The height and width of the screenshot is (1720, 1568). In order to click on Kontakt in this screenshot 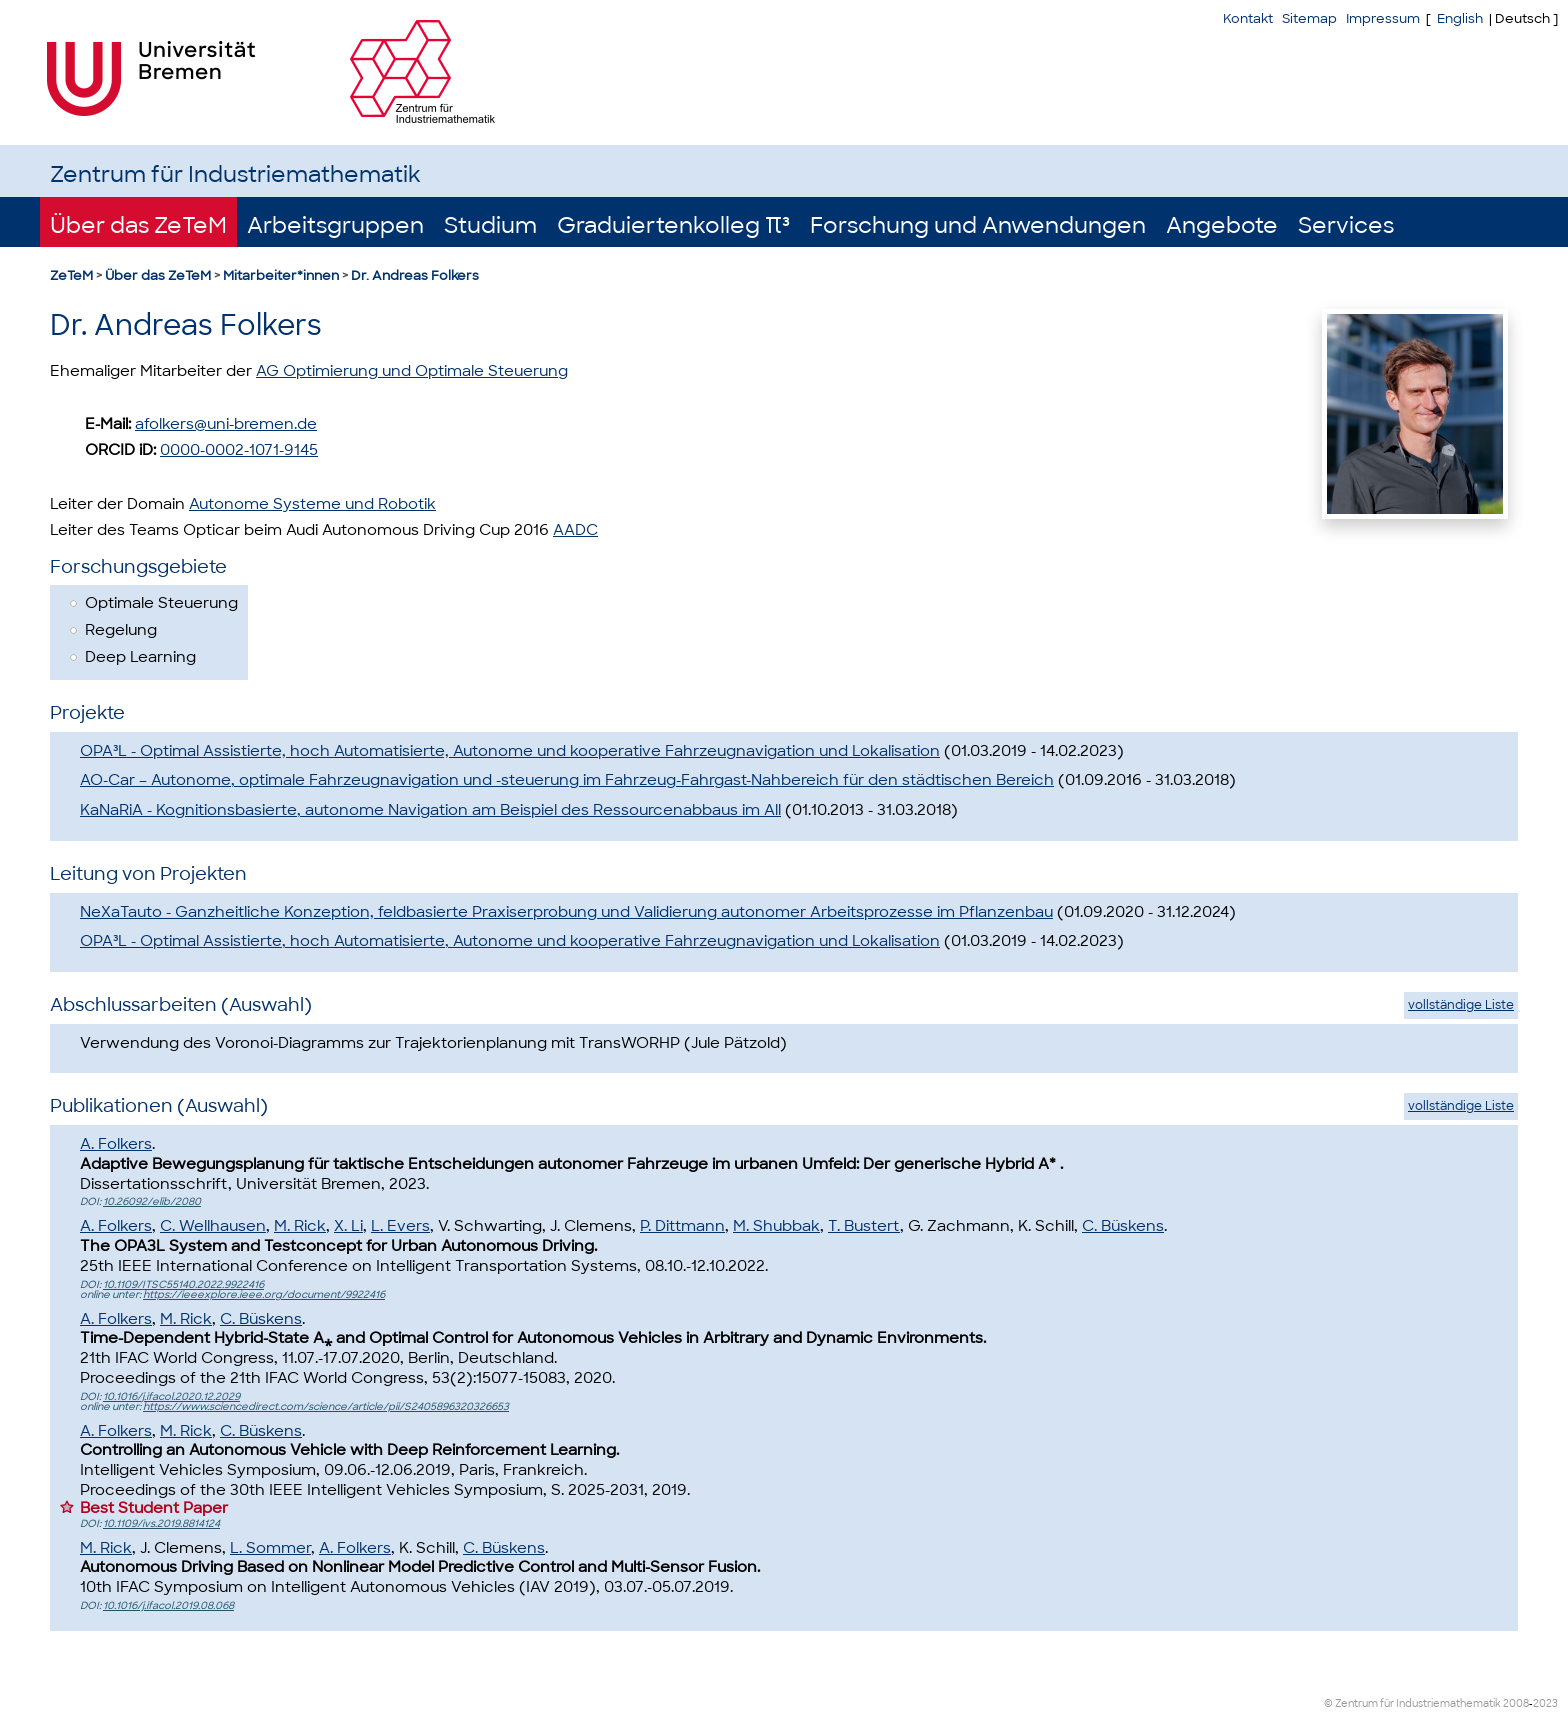, I will do `click(1248, 18)`.